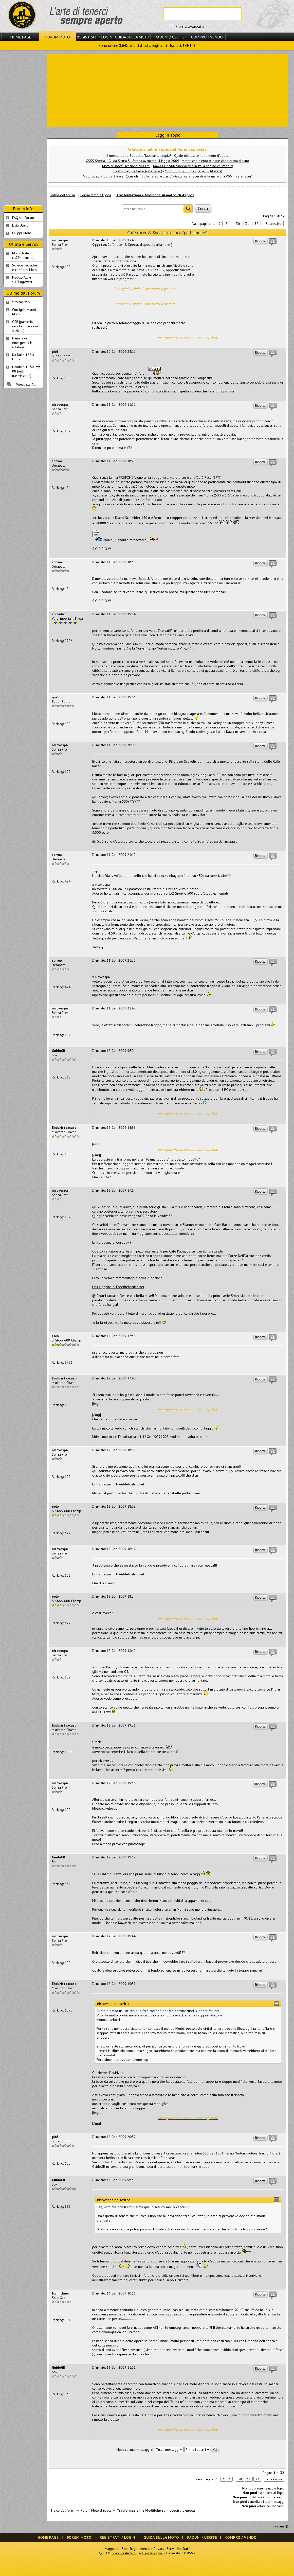  What do you see at coordinates (132, 161) in the screenshot?
I see `GSSS Special - Guida Sicura Su Strada avanzato - Maggio 2009` at bounding box center [132, 161].